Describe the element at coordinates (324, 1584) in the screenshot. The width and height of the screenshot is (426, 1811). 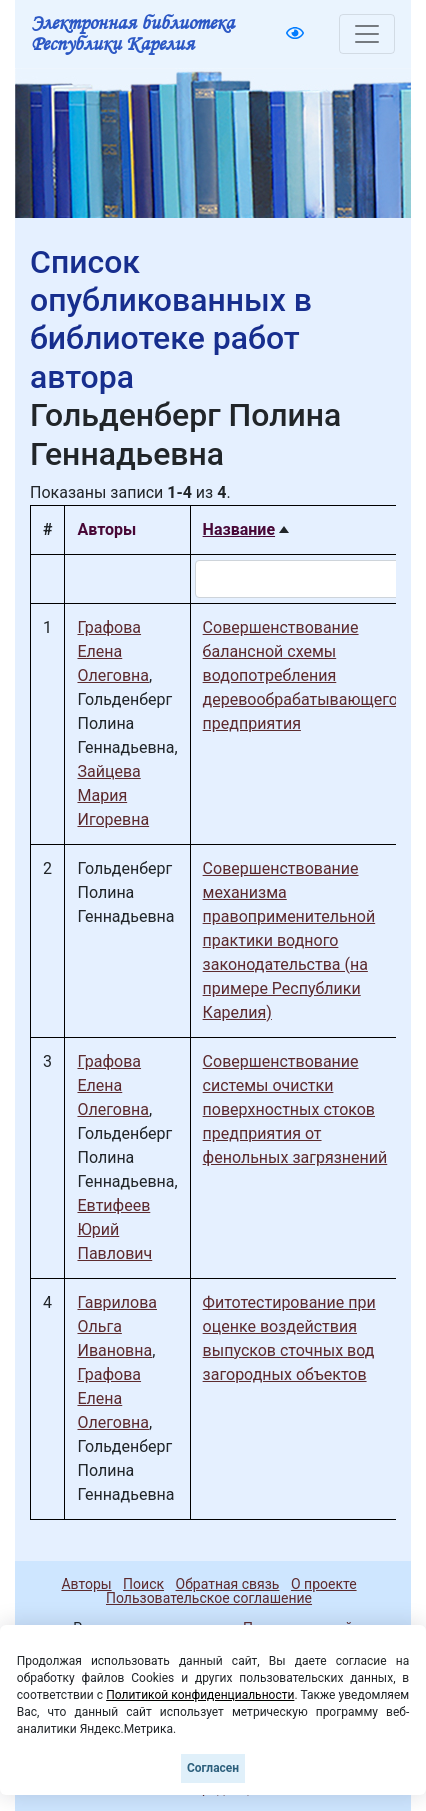
I see `О проекте` at that location.